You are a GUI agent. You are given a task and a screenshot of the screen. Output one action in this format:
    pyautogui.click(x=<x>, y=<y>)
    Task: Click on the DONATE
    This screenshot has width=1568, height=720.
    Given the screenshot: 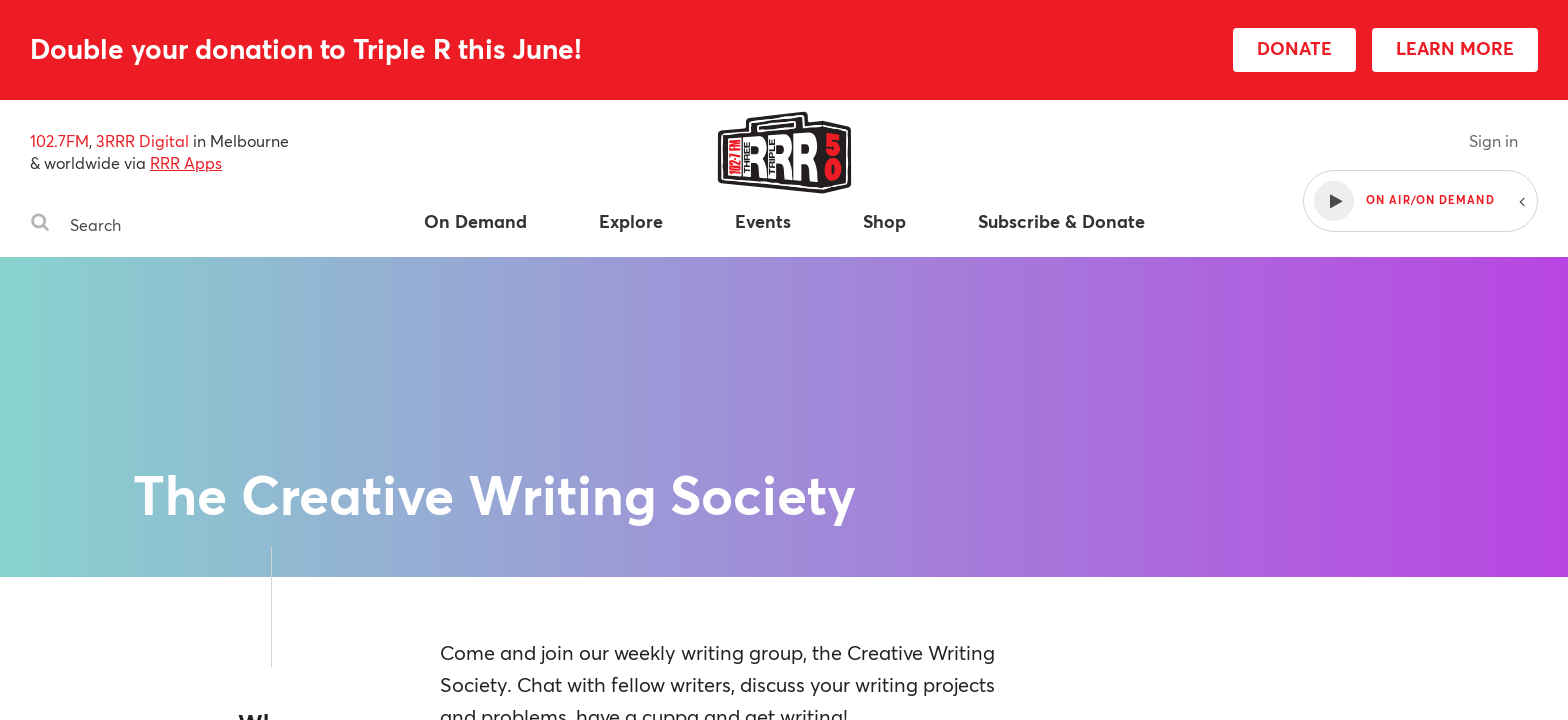 What is the action you would take?
    pyautogui.click(x=1294, y=48)
    